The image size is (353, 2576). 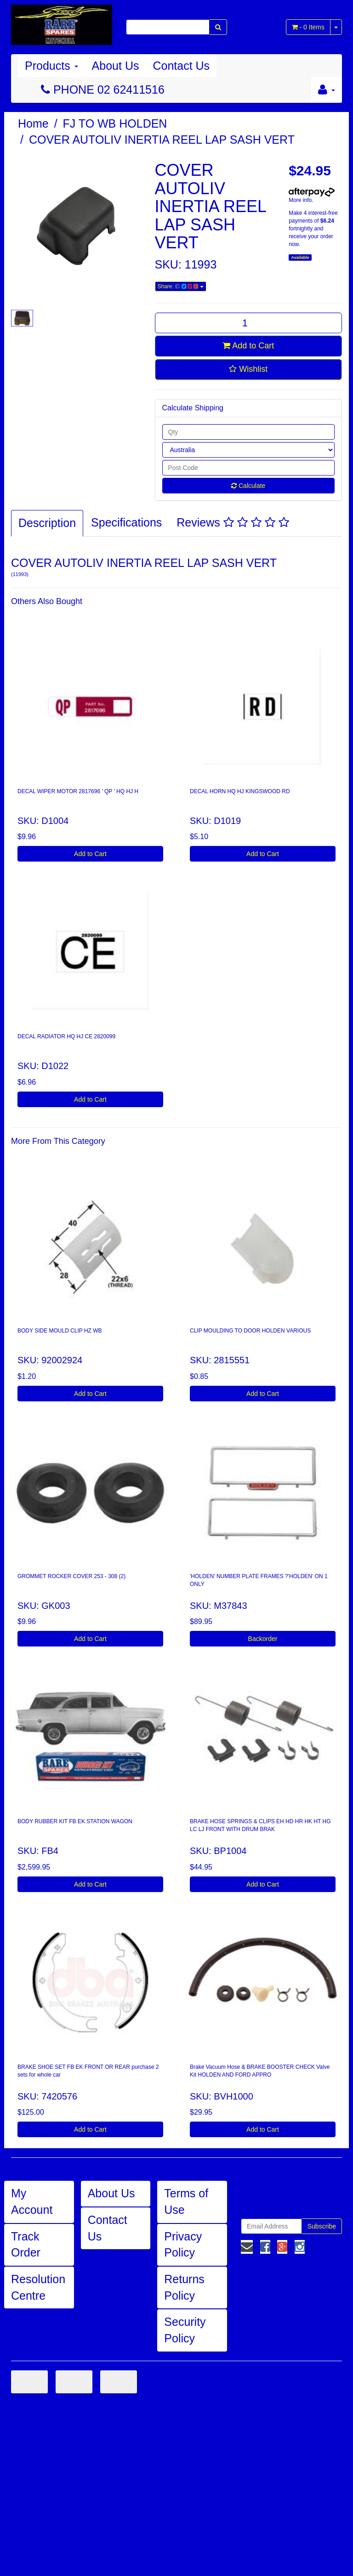 What do you see at coordinates (181, 286) in the screenshot?
I see `Share:` at bounding box center [181, 286].